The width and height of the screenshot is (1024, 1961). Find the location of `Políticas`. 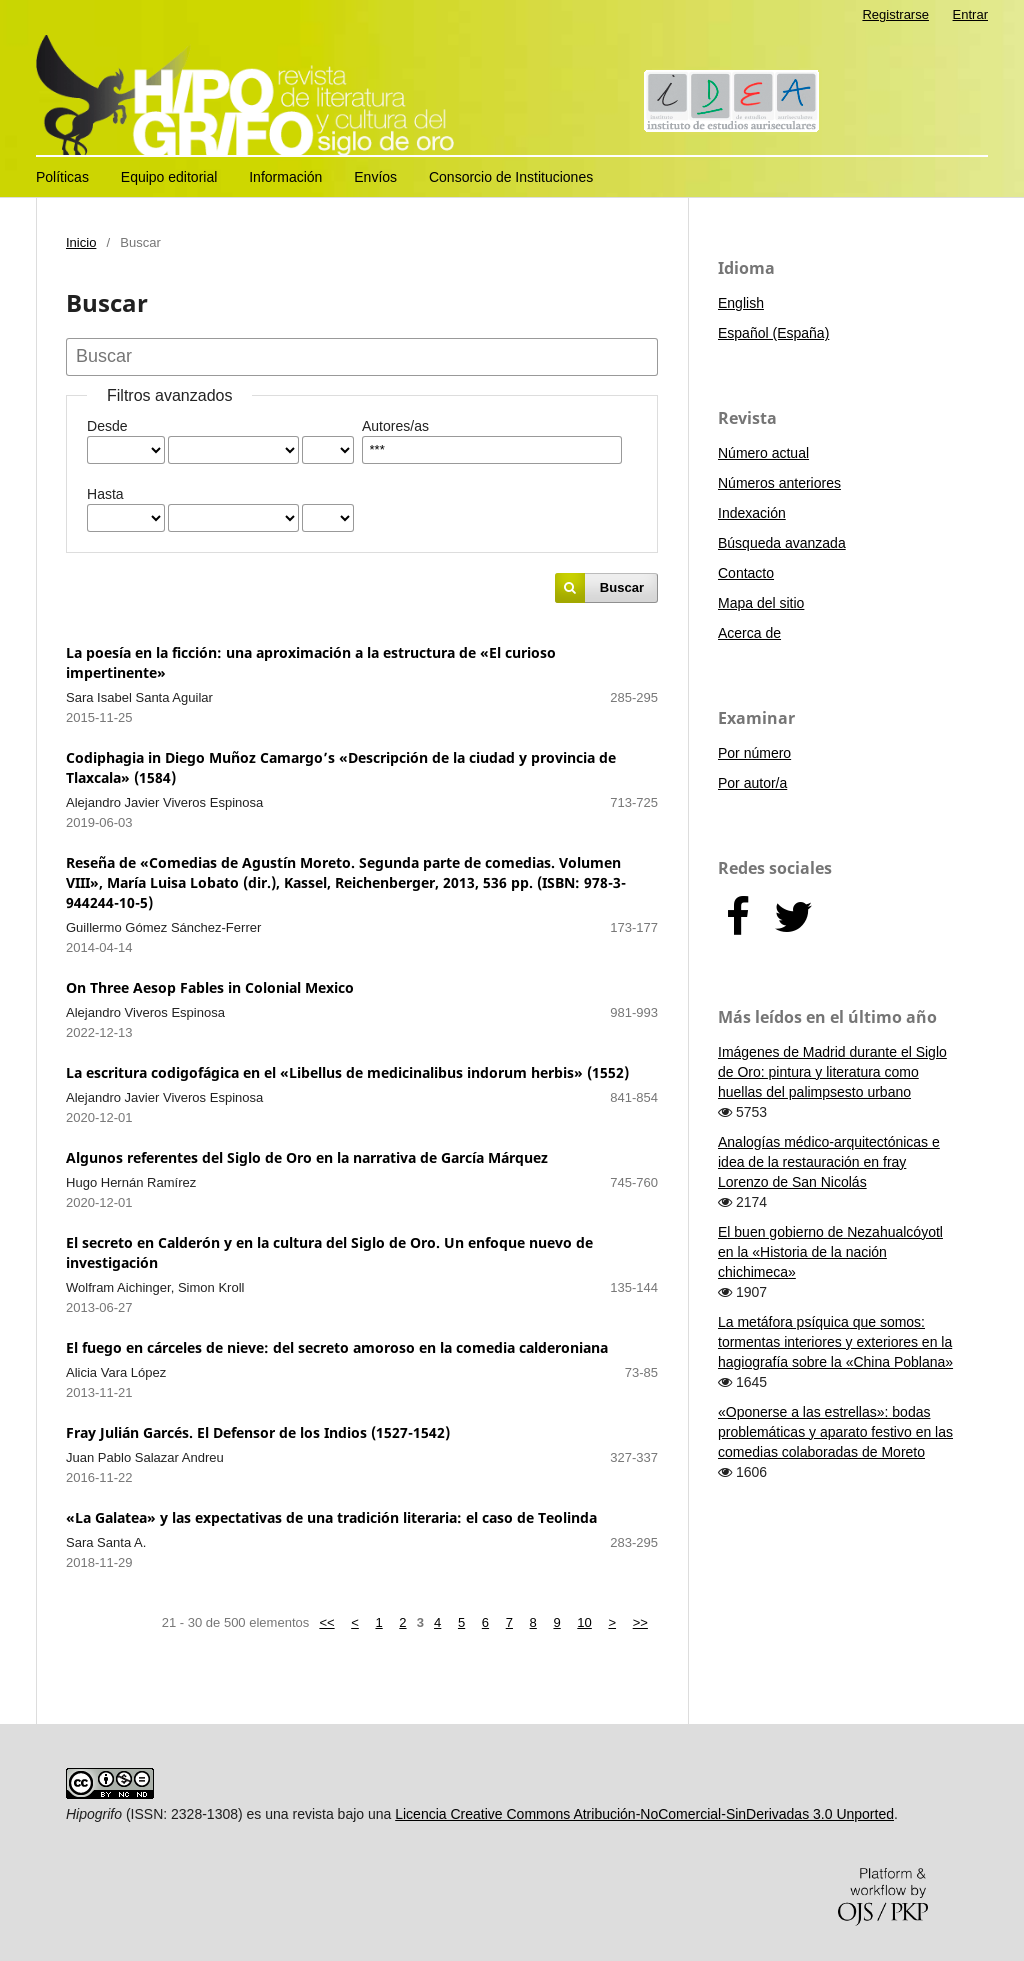

Políticas is located at coordinates (62, 177).